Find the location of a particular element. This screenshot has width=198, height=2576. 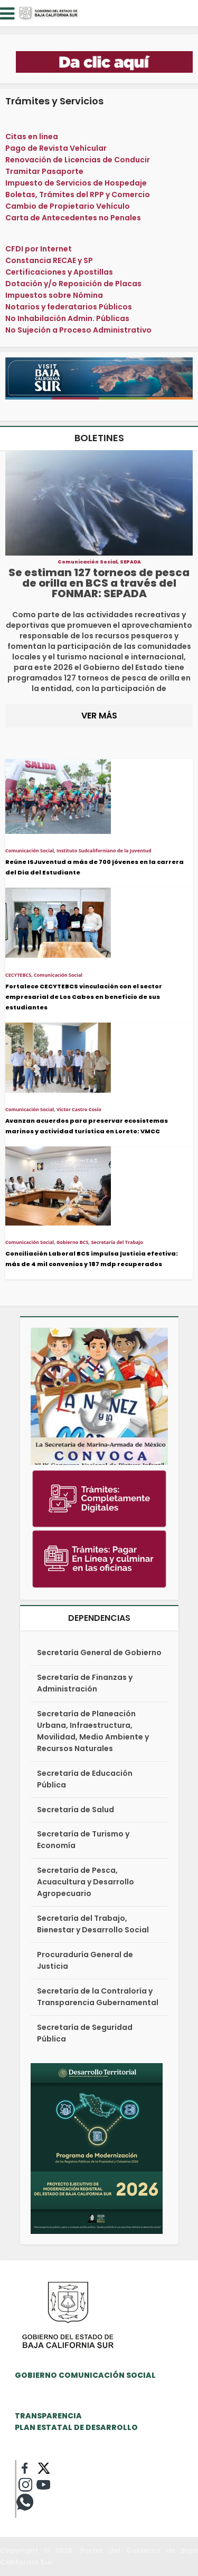

Dotación y/o Reposición de Placas is located at coordinates (73, 283).